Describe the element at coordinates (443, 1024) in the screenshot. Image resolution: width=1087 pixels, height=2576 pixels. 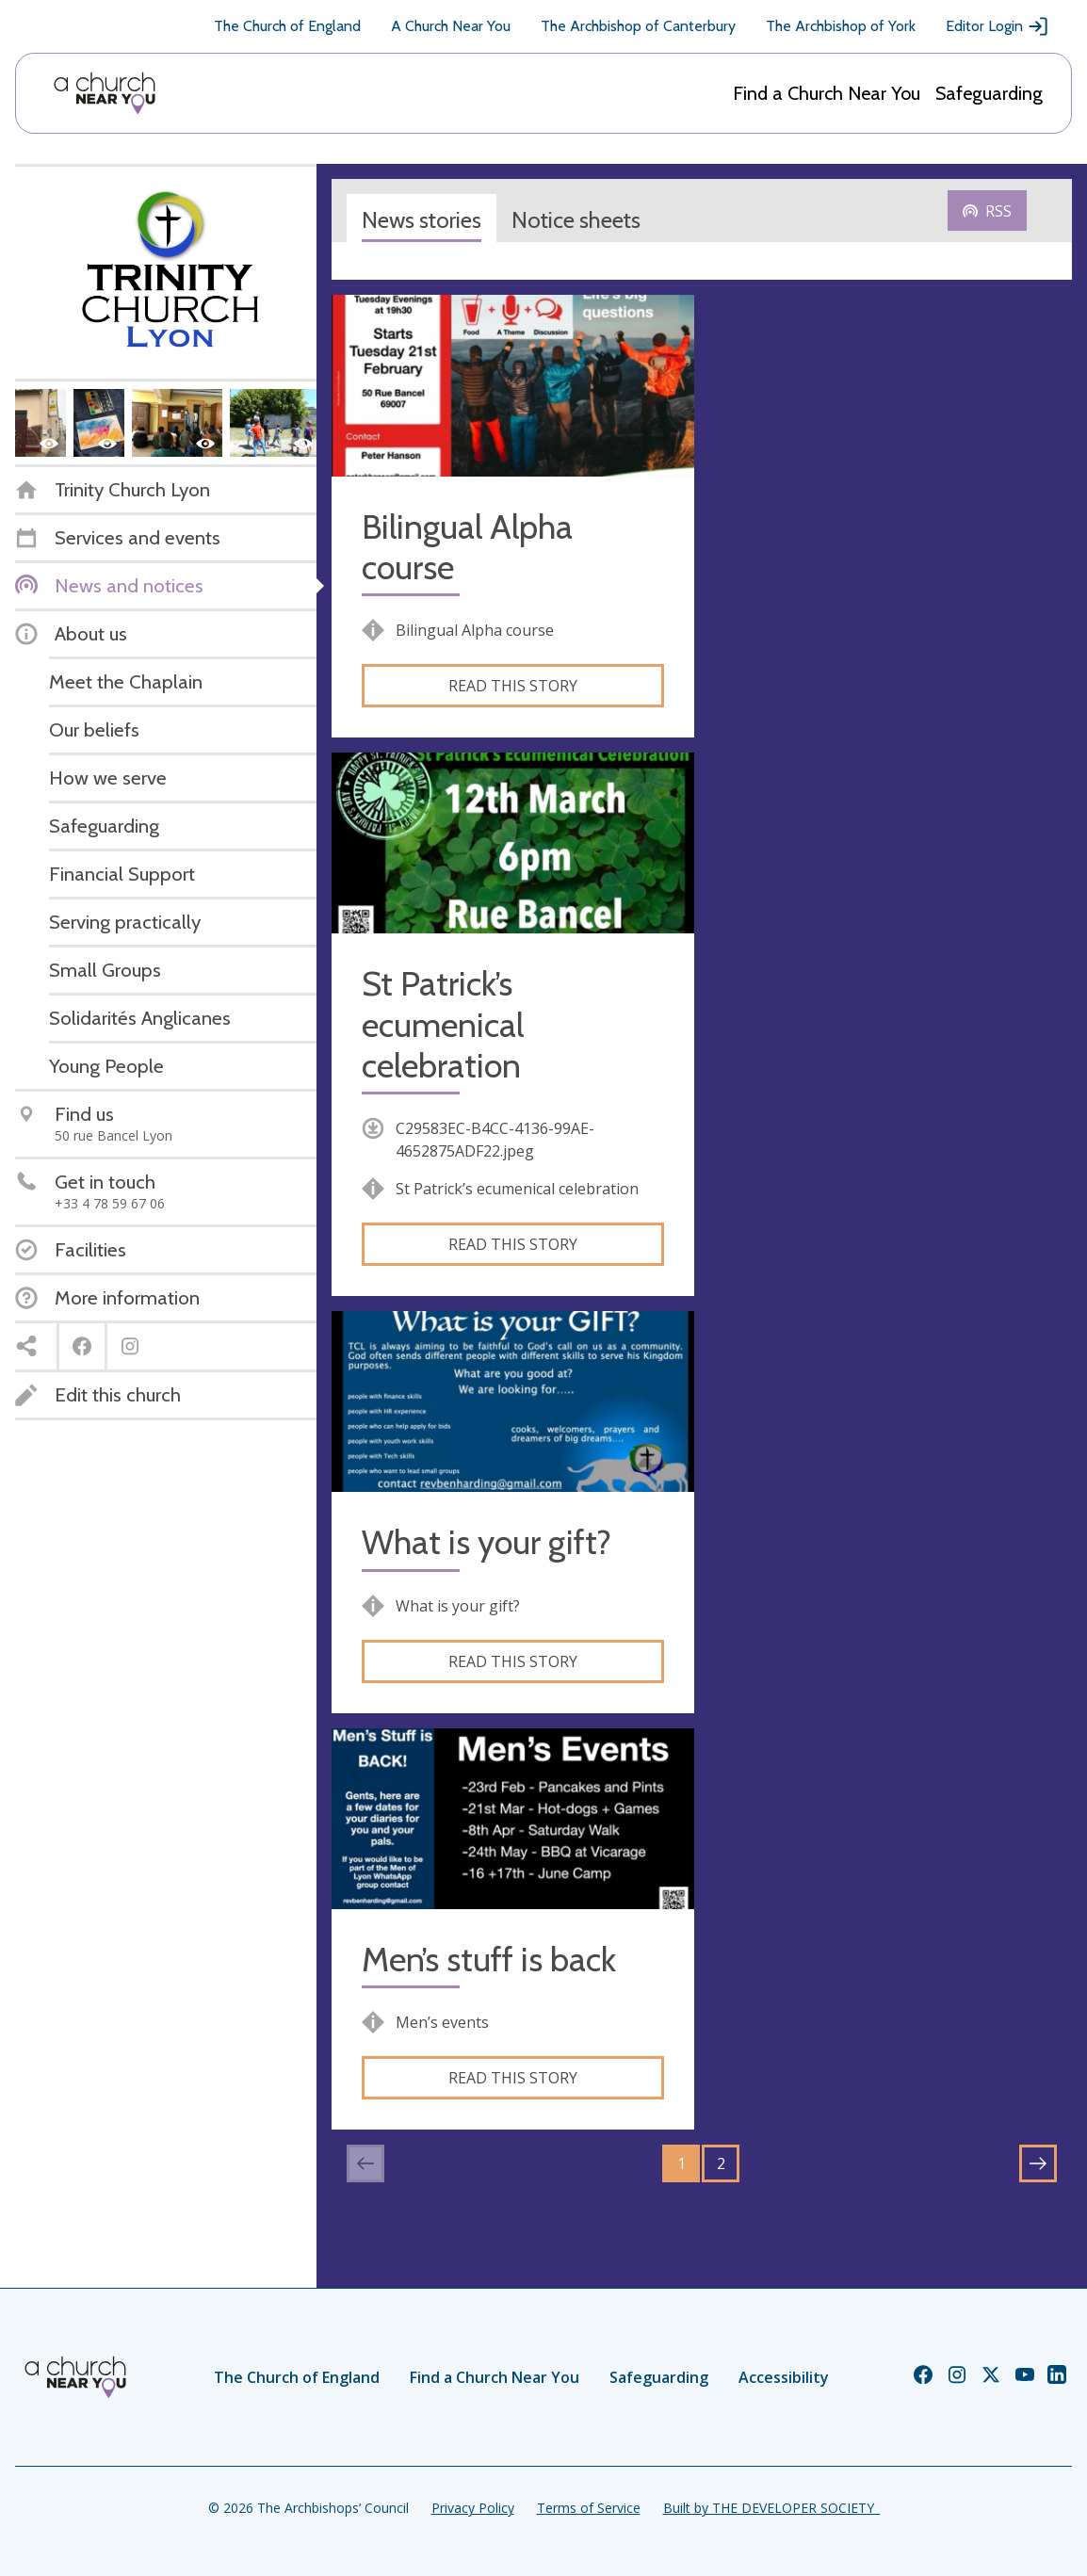
I see `St Patrick’s ecumenical celebration` at that location.